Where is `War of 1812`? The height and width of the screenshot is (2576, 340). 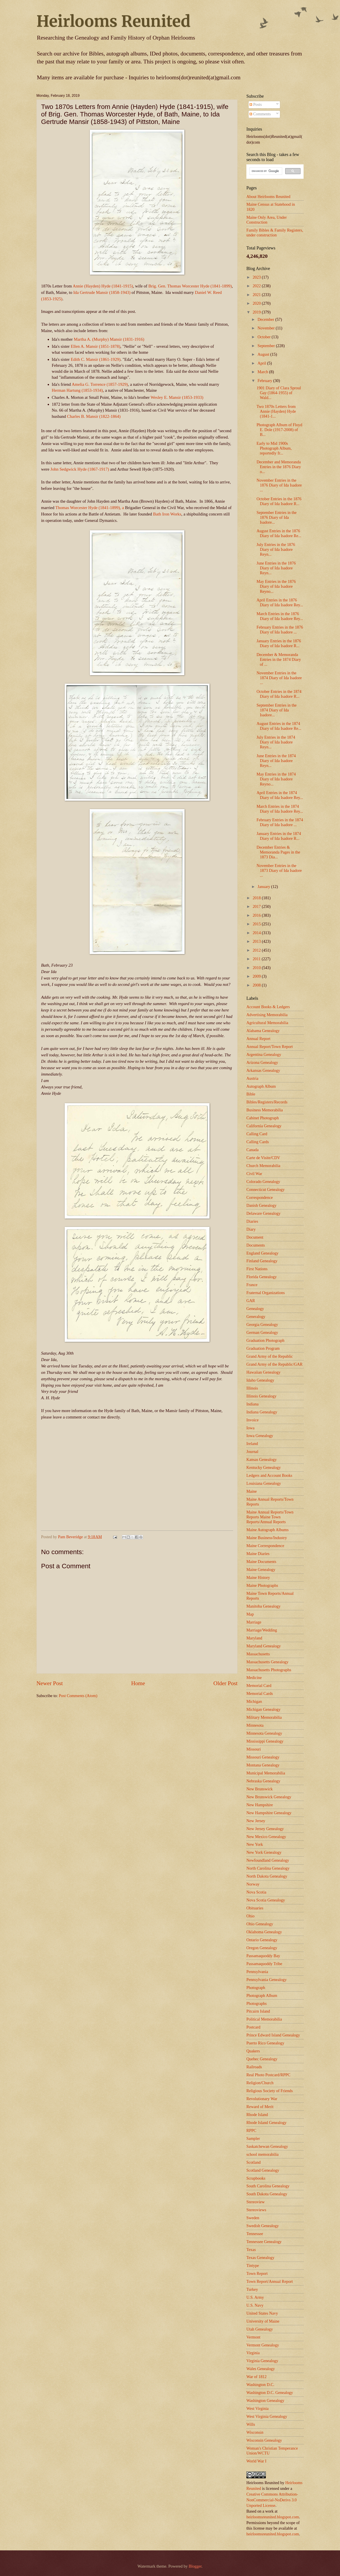 War of 1812 is located at coordinates (256, 2376).